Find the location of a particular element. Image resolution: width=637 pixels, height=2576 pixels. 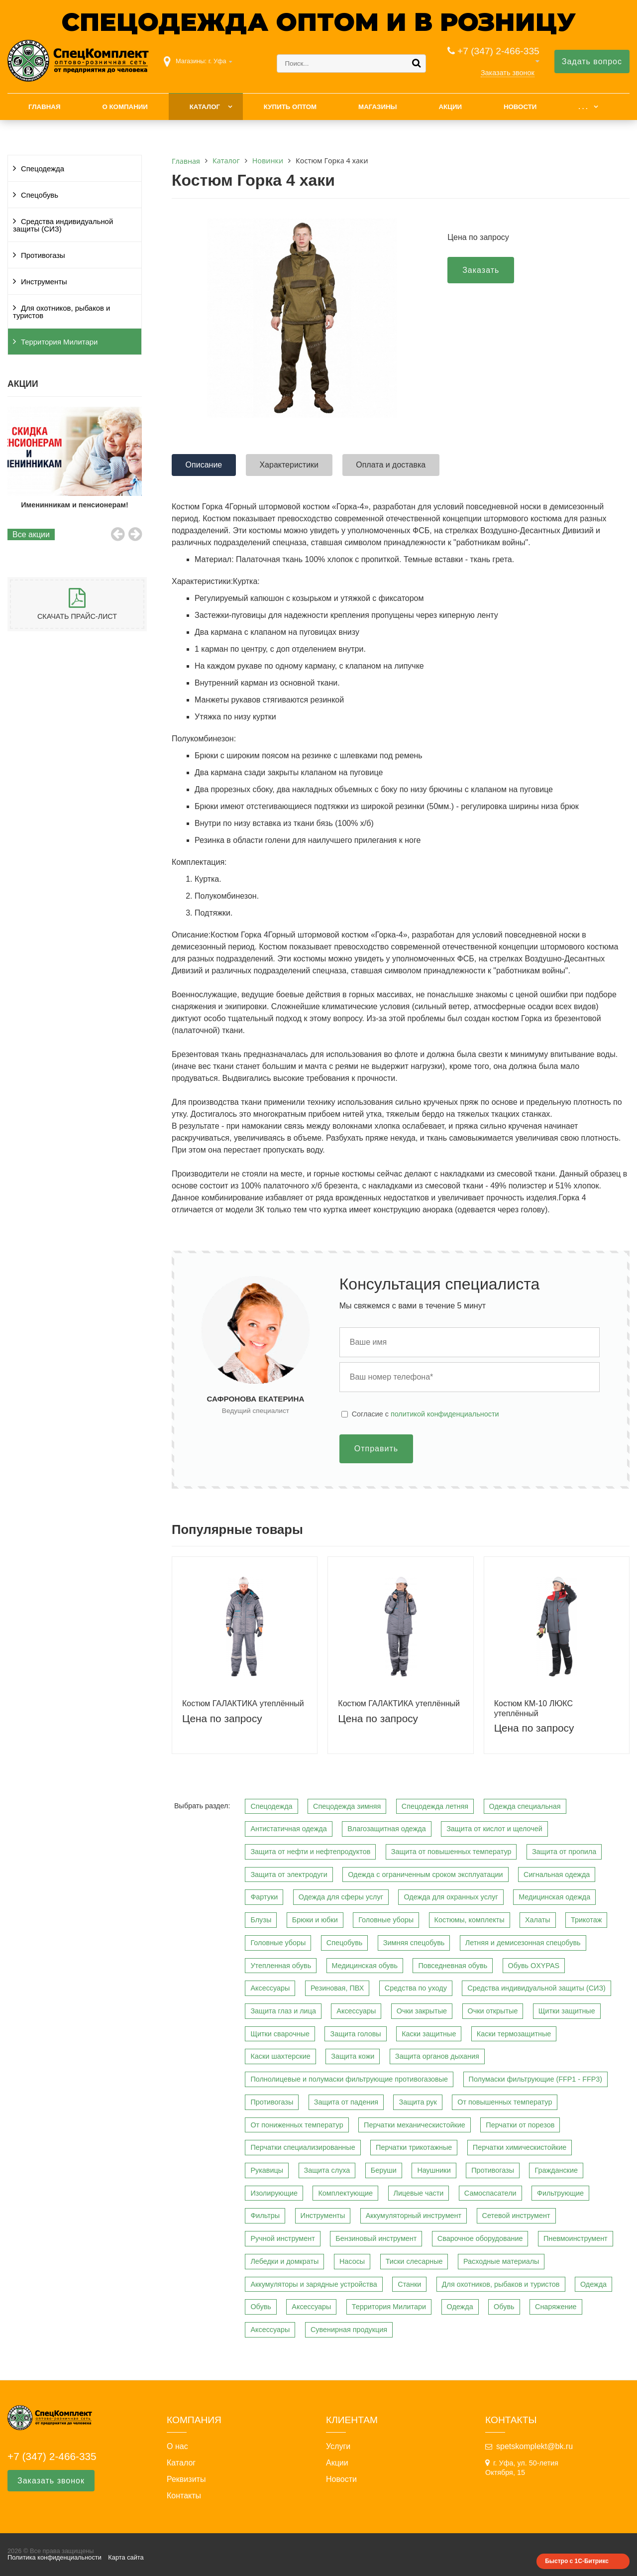

+7 (347) 2-466-335 is located at coordinates (498, 51).